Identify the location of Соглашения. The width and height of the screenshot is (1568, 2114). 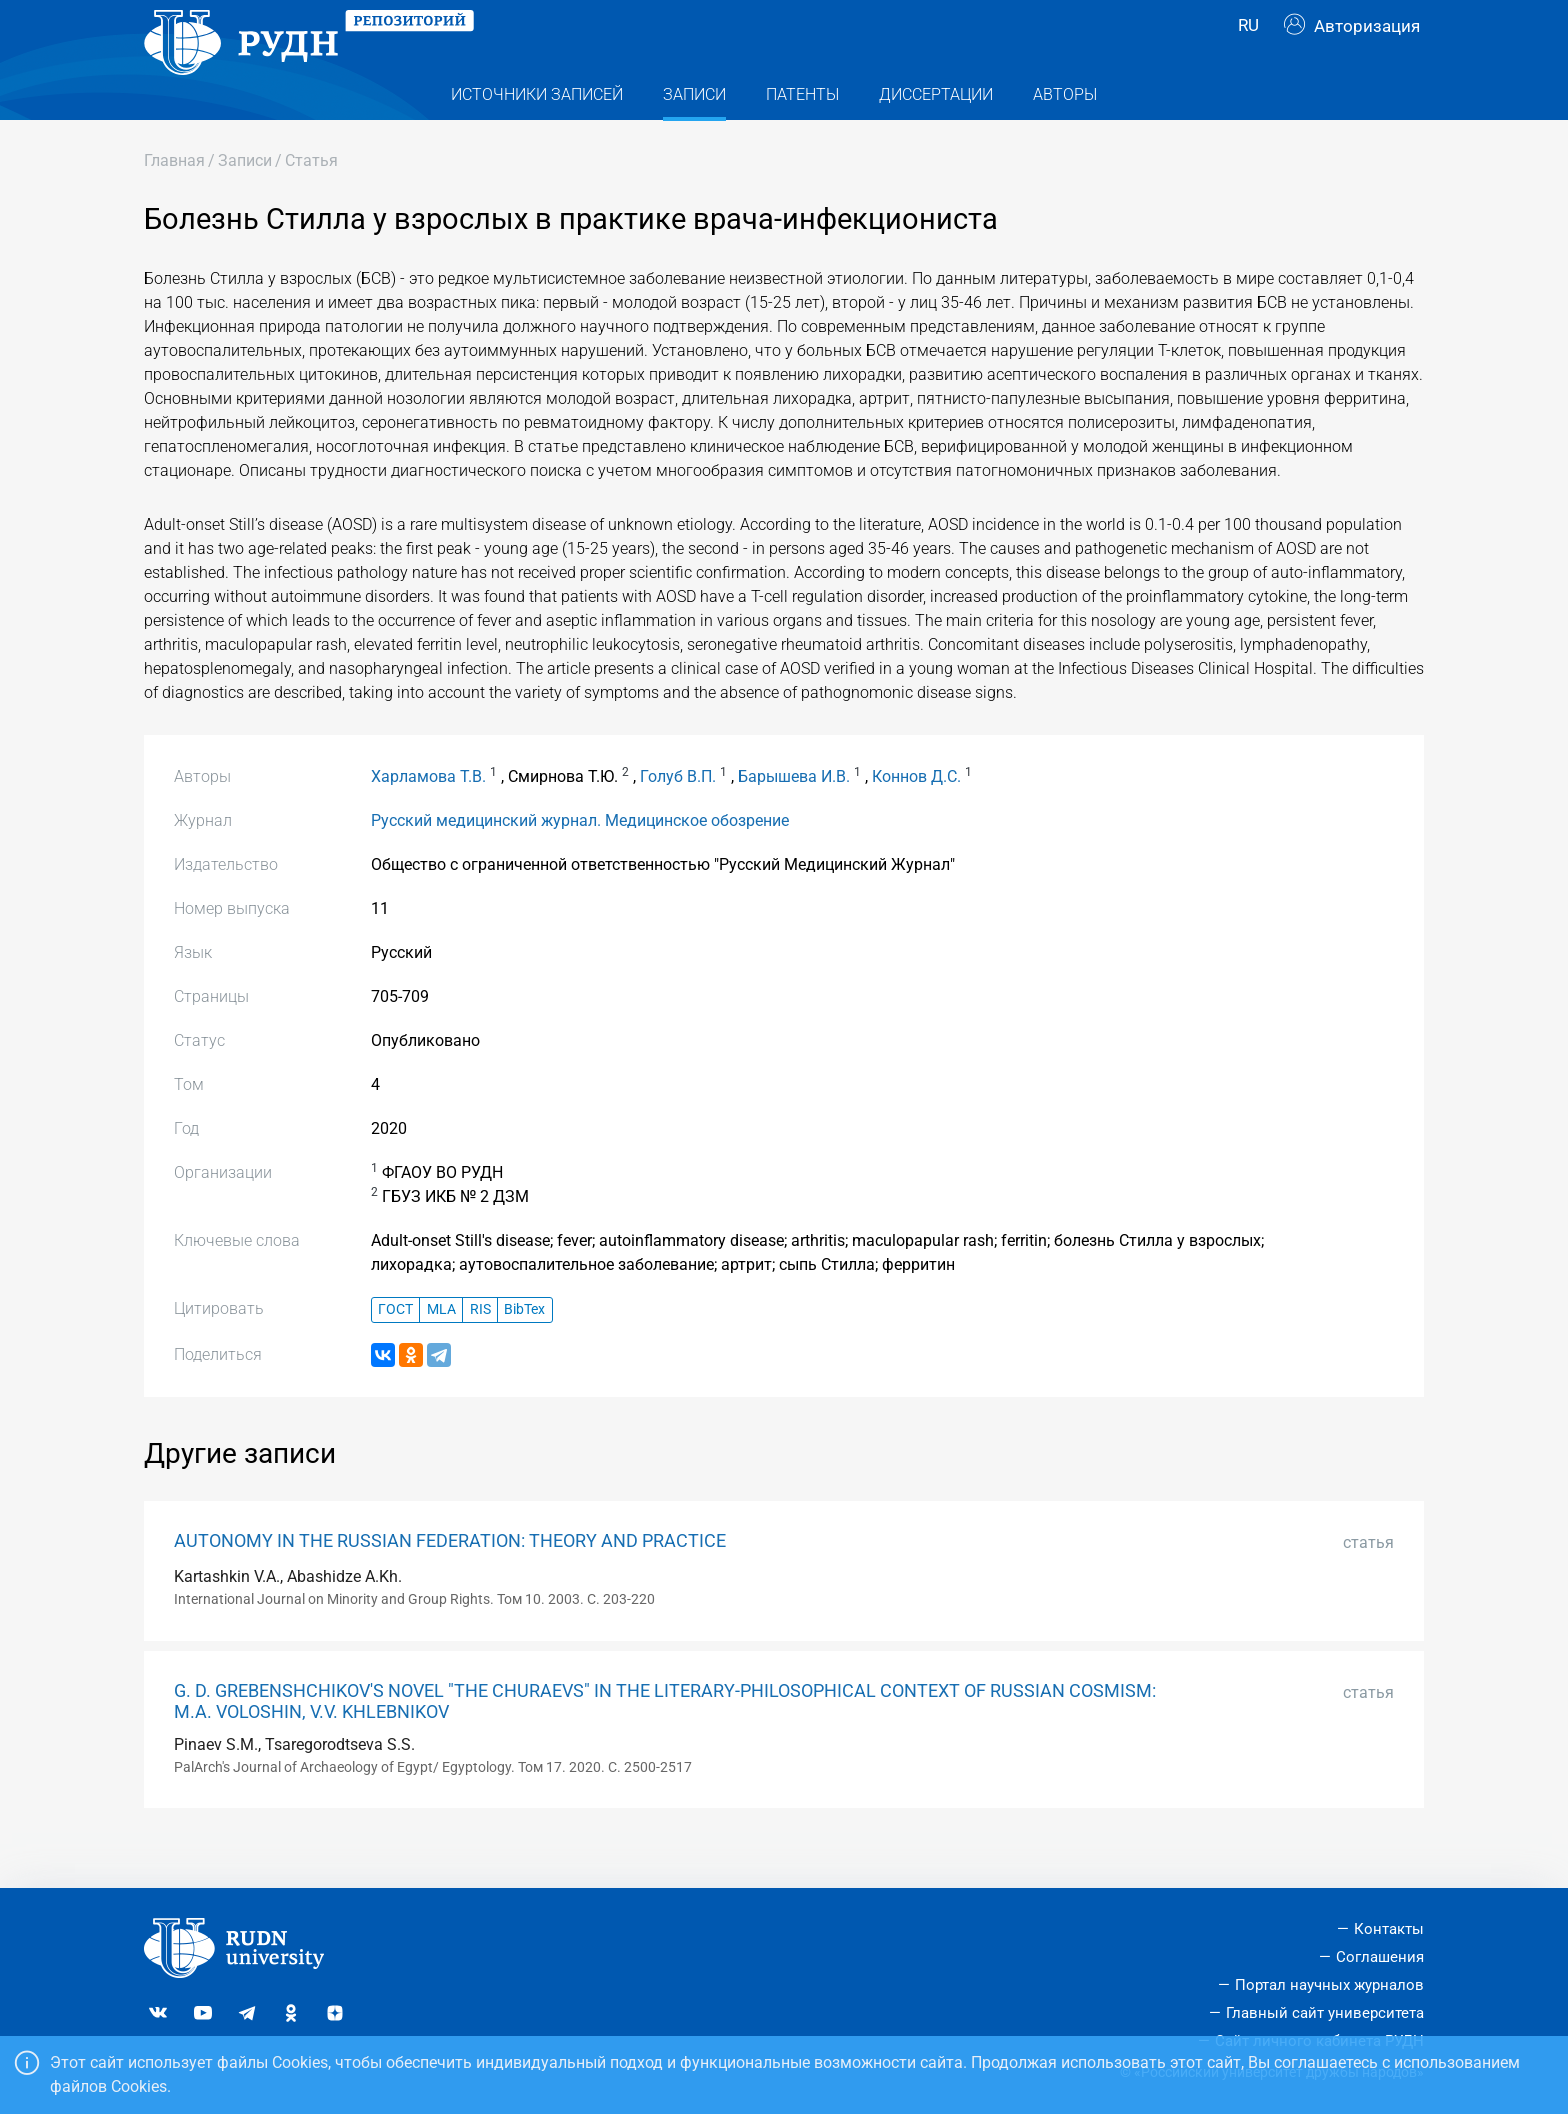
(1380, 1957).